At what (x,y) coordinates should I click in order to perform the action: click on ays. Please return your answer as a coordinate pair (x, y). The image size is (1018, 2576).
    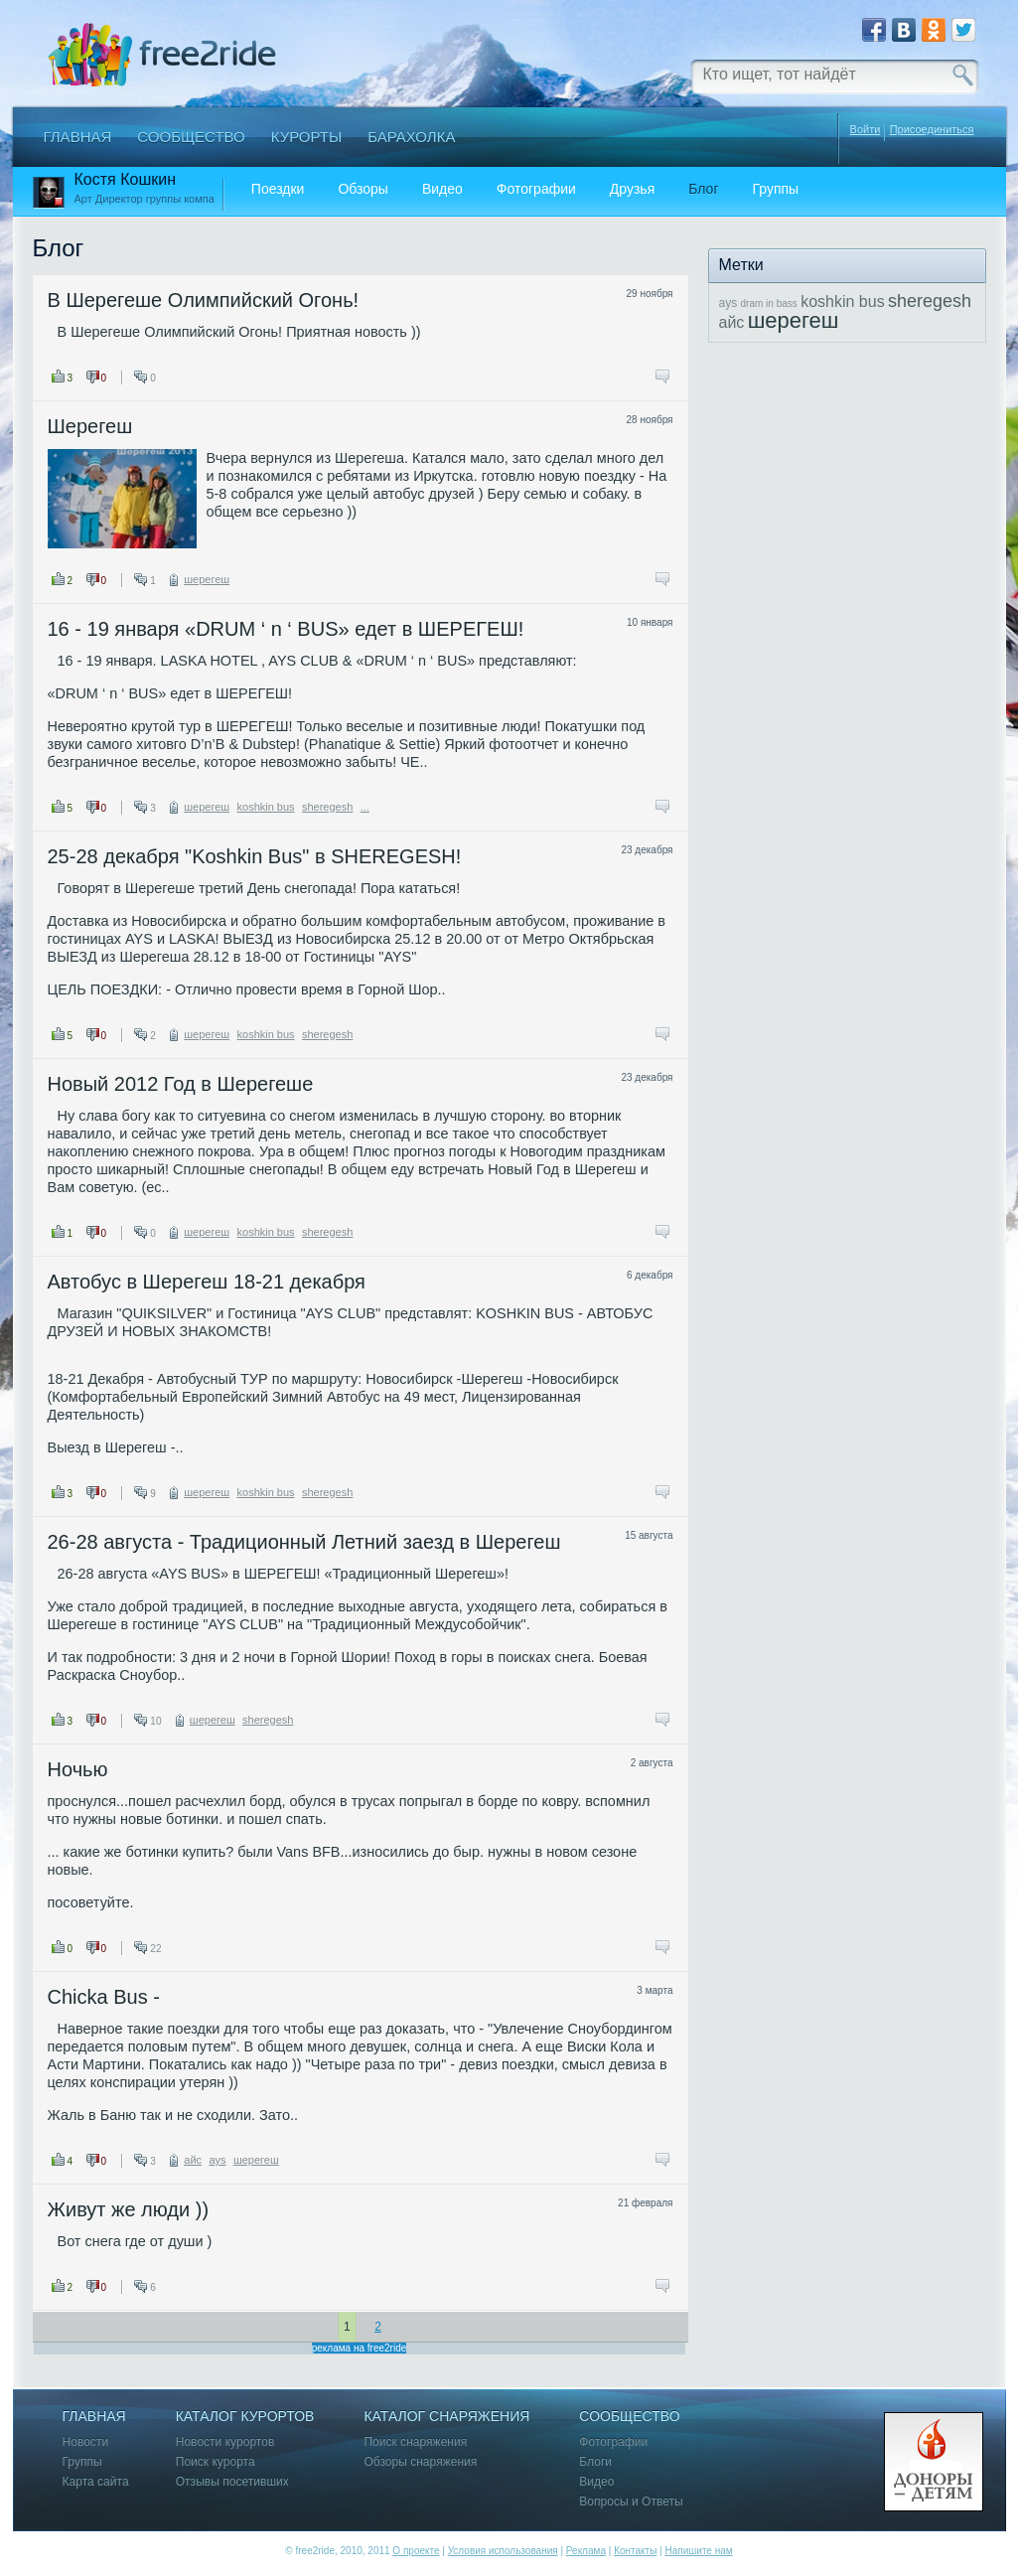
    Looking at the image, I should click on (217, 2160).